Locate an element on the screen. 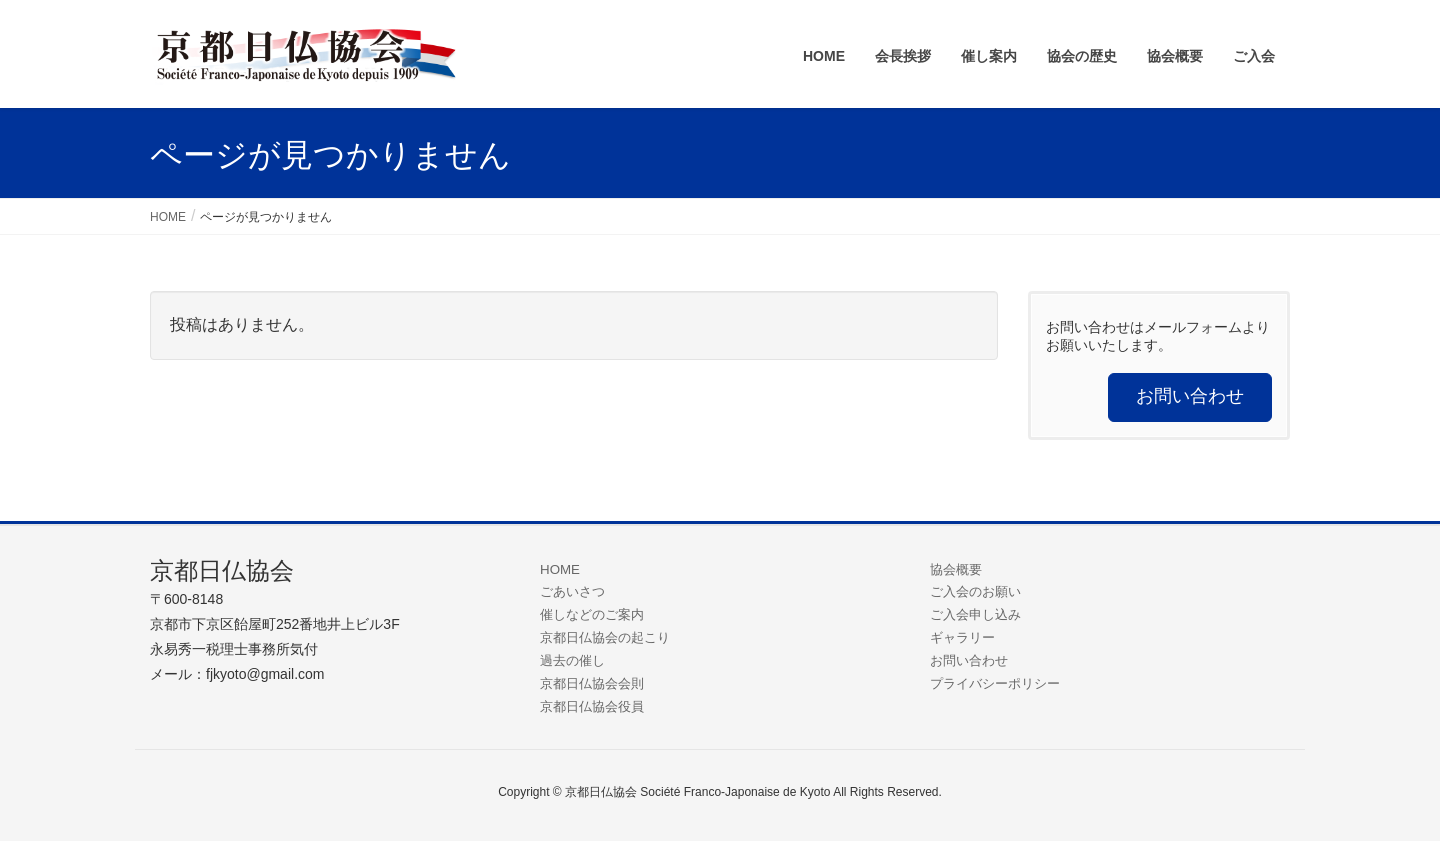 The height and width of the screenshot is (841, 1440). 京都日仏協会会則 is located at coordinates (592, 683).